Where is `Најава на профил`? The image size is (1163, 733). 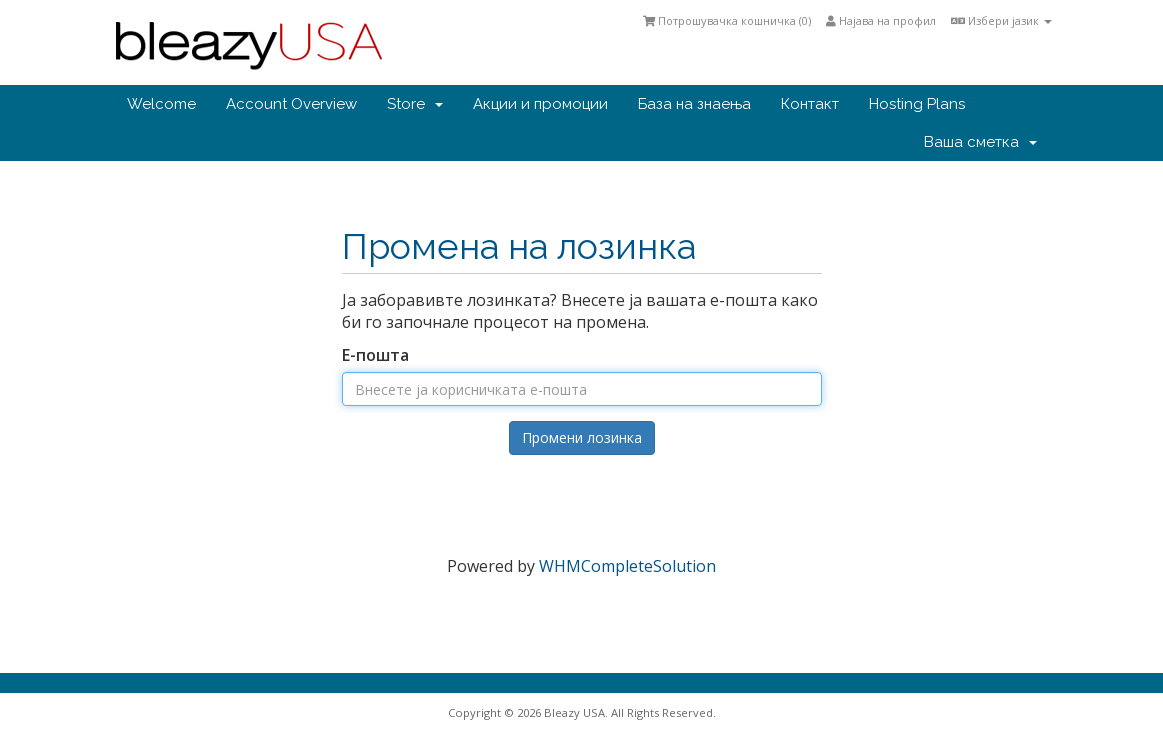 Најава на профил is located at coordinates (881, 20).